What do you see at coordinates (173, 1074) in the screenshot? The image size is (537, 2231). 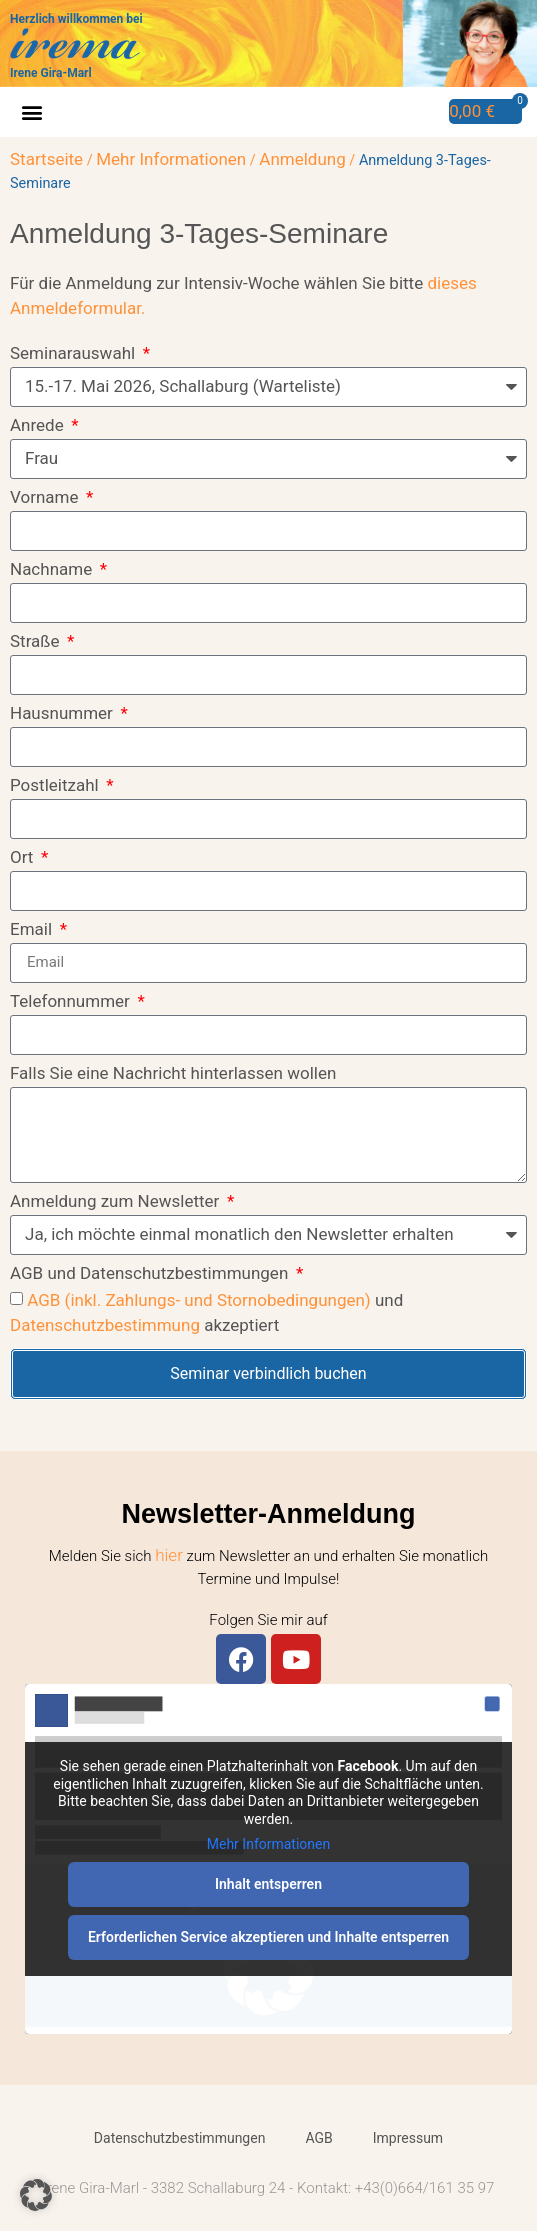 I see `Falls Sie eine Nachricht hinterlassen wollen` at bounding box center [173, 1074].